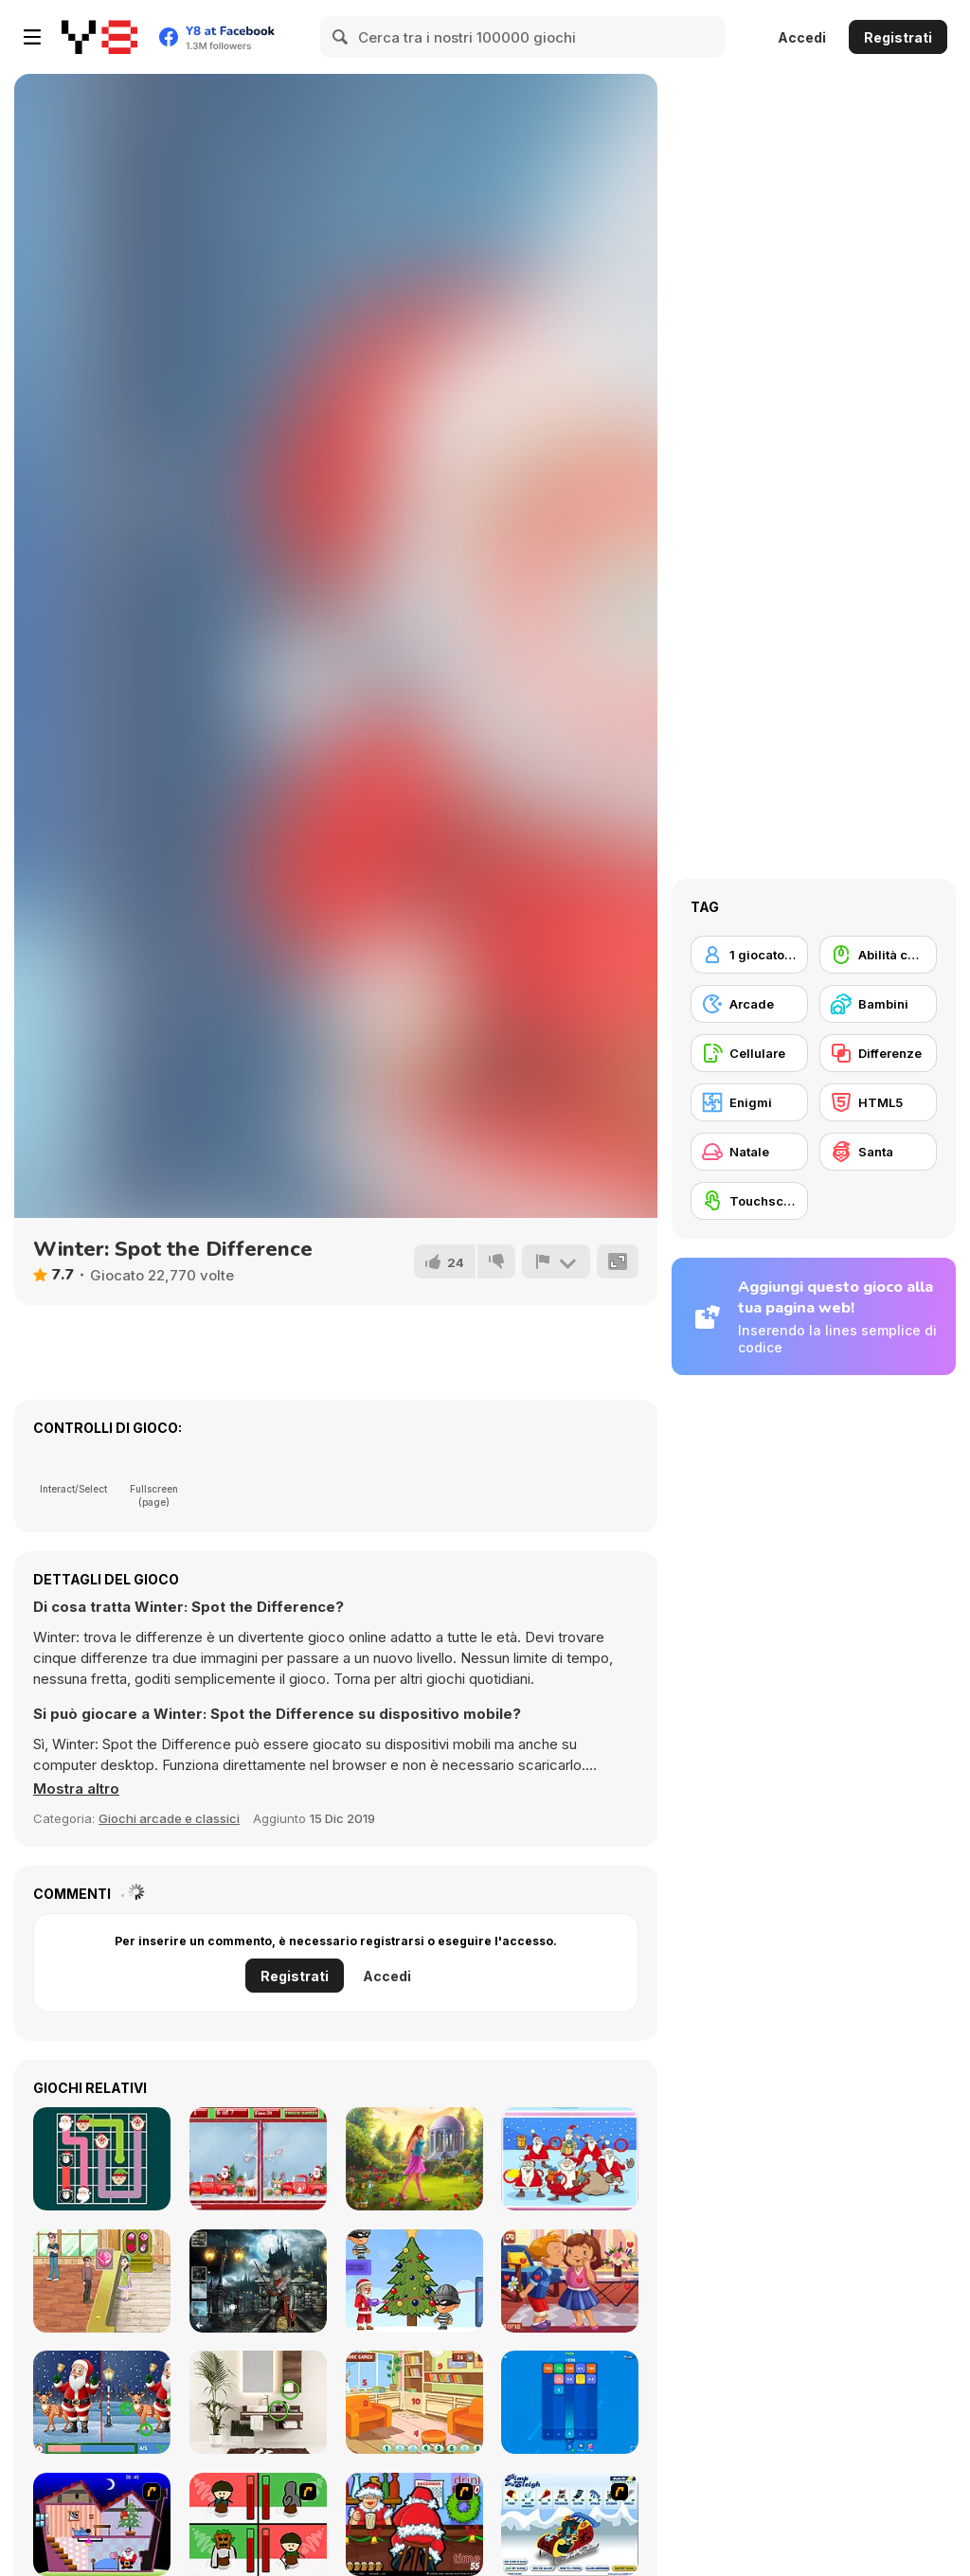 The image size is (970, 2576). I want to click on [1 giocatore], so click(749, 955).